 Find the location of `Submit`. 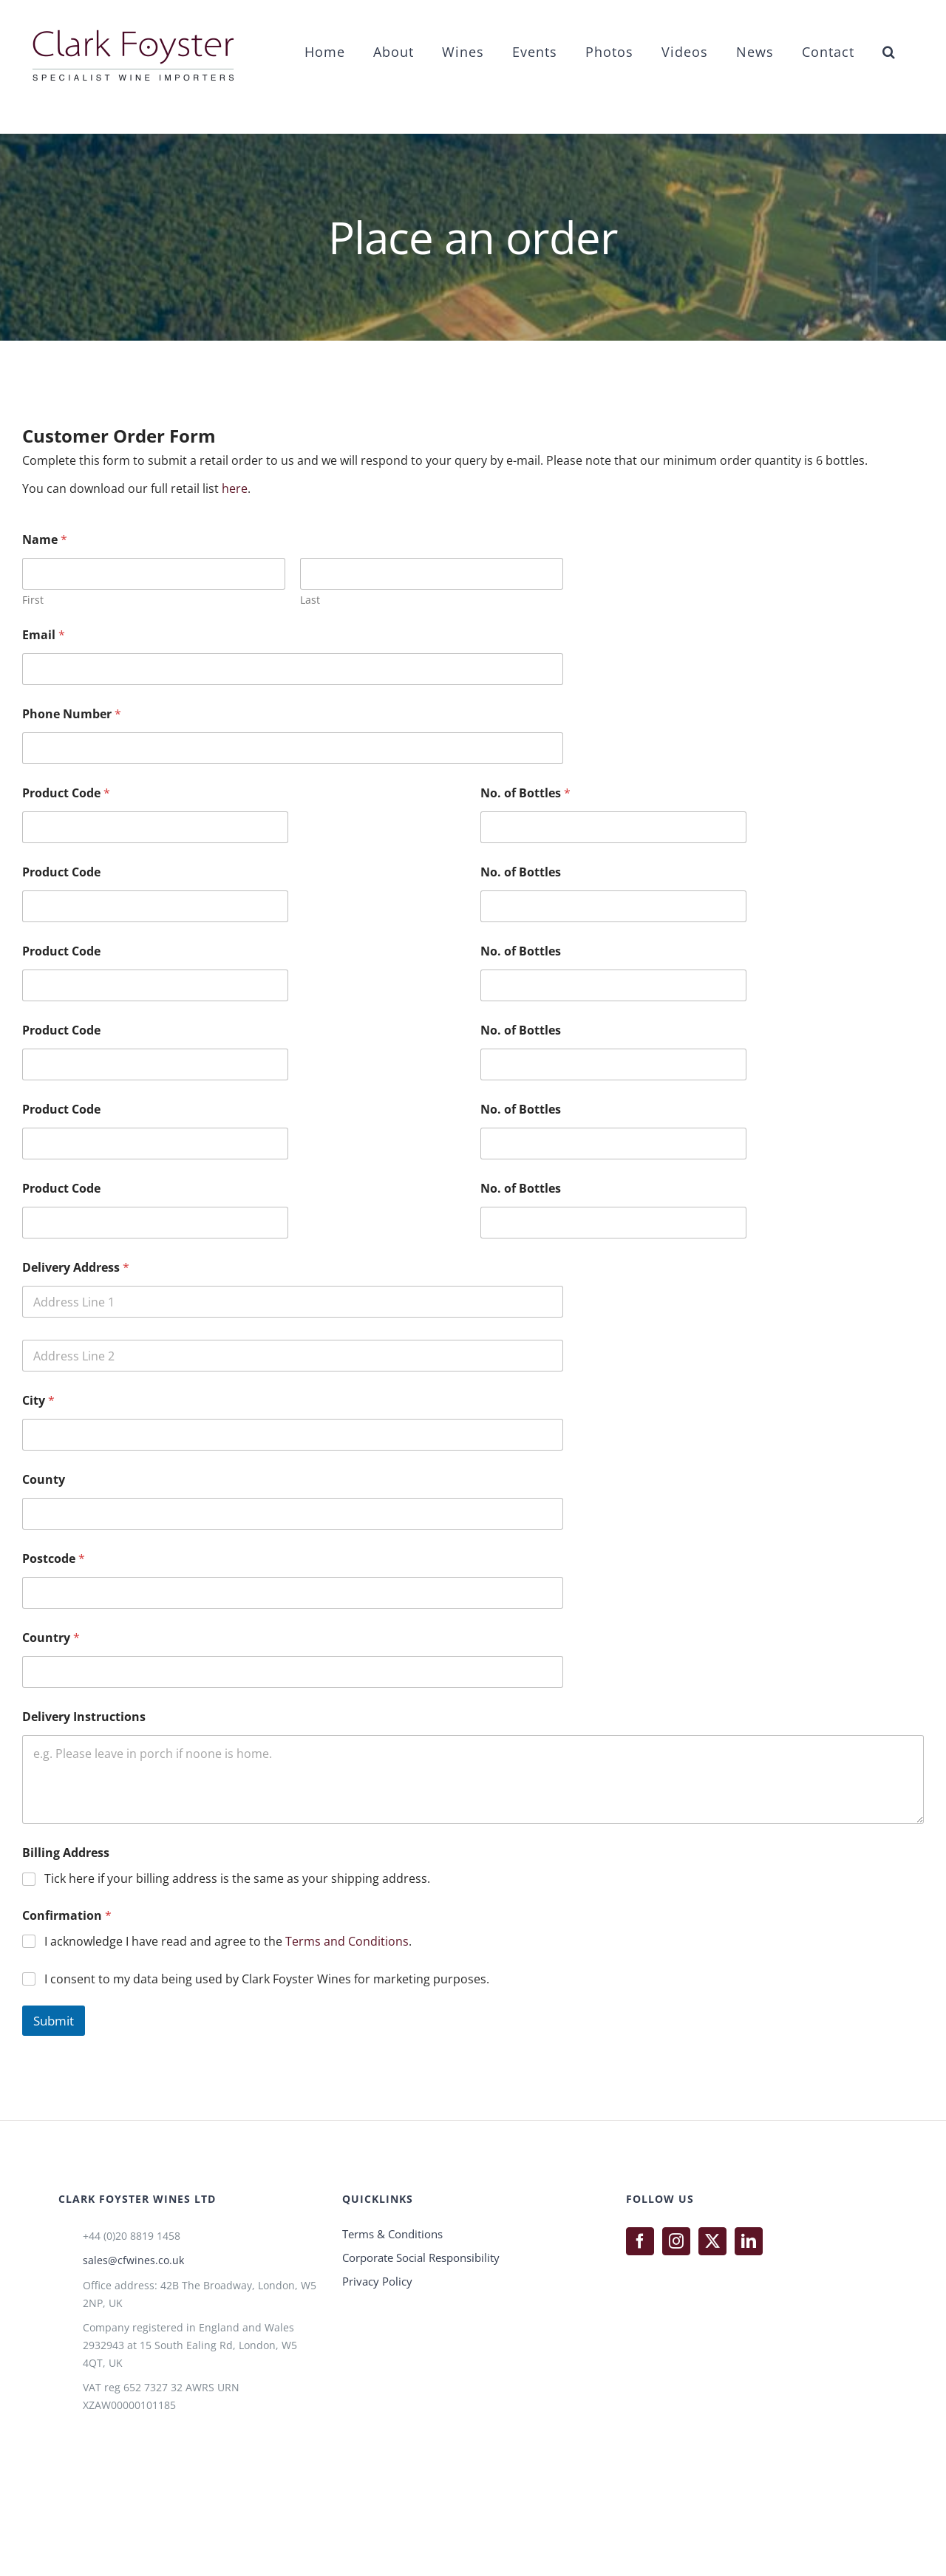

Submit is located at coordinates (53, 2020).